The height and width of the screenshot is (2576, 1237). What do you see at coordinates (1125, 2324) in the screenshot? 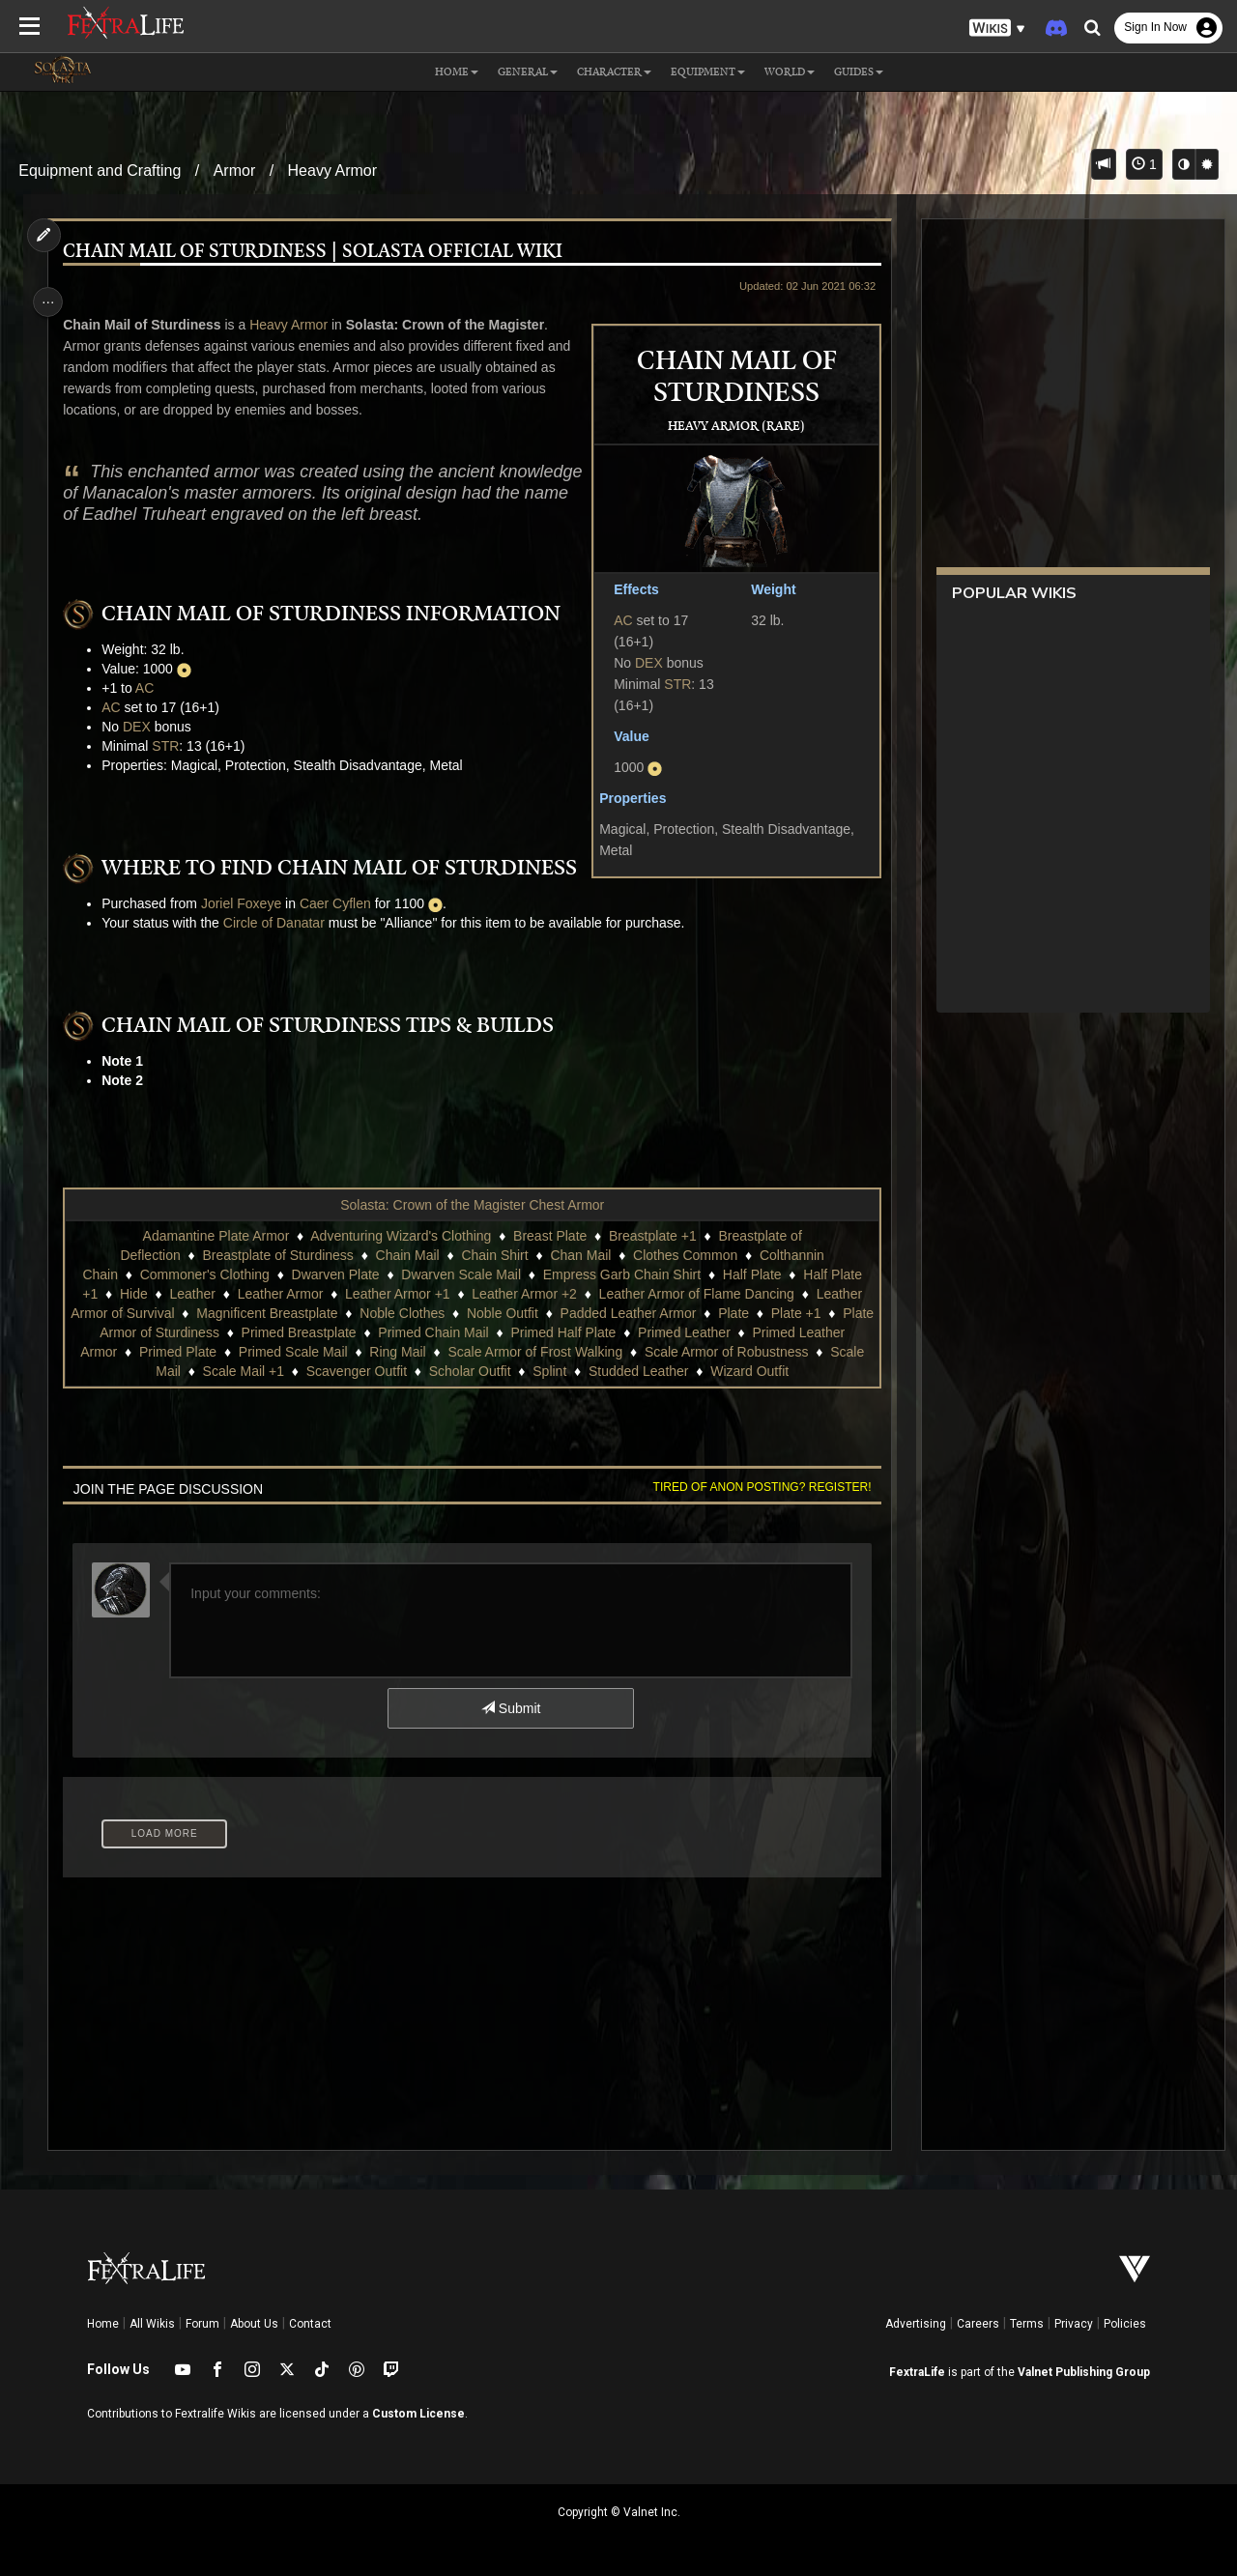
I see `Policies` at bounding box center [1125, 2324].